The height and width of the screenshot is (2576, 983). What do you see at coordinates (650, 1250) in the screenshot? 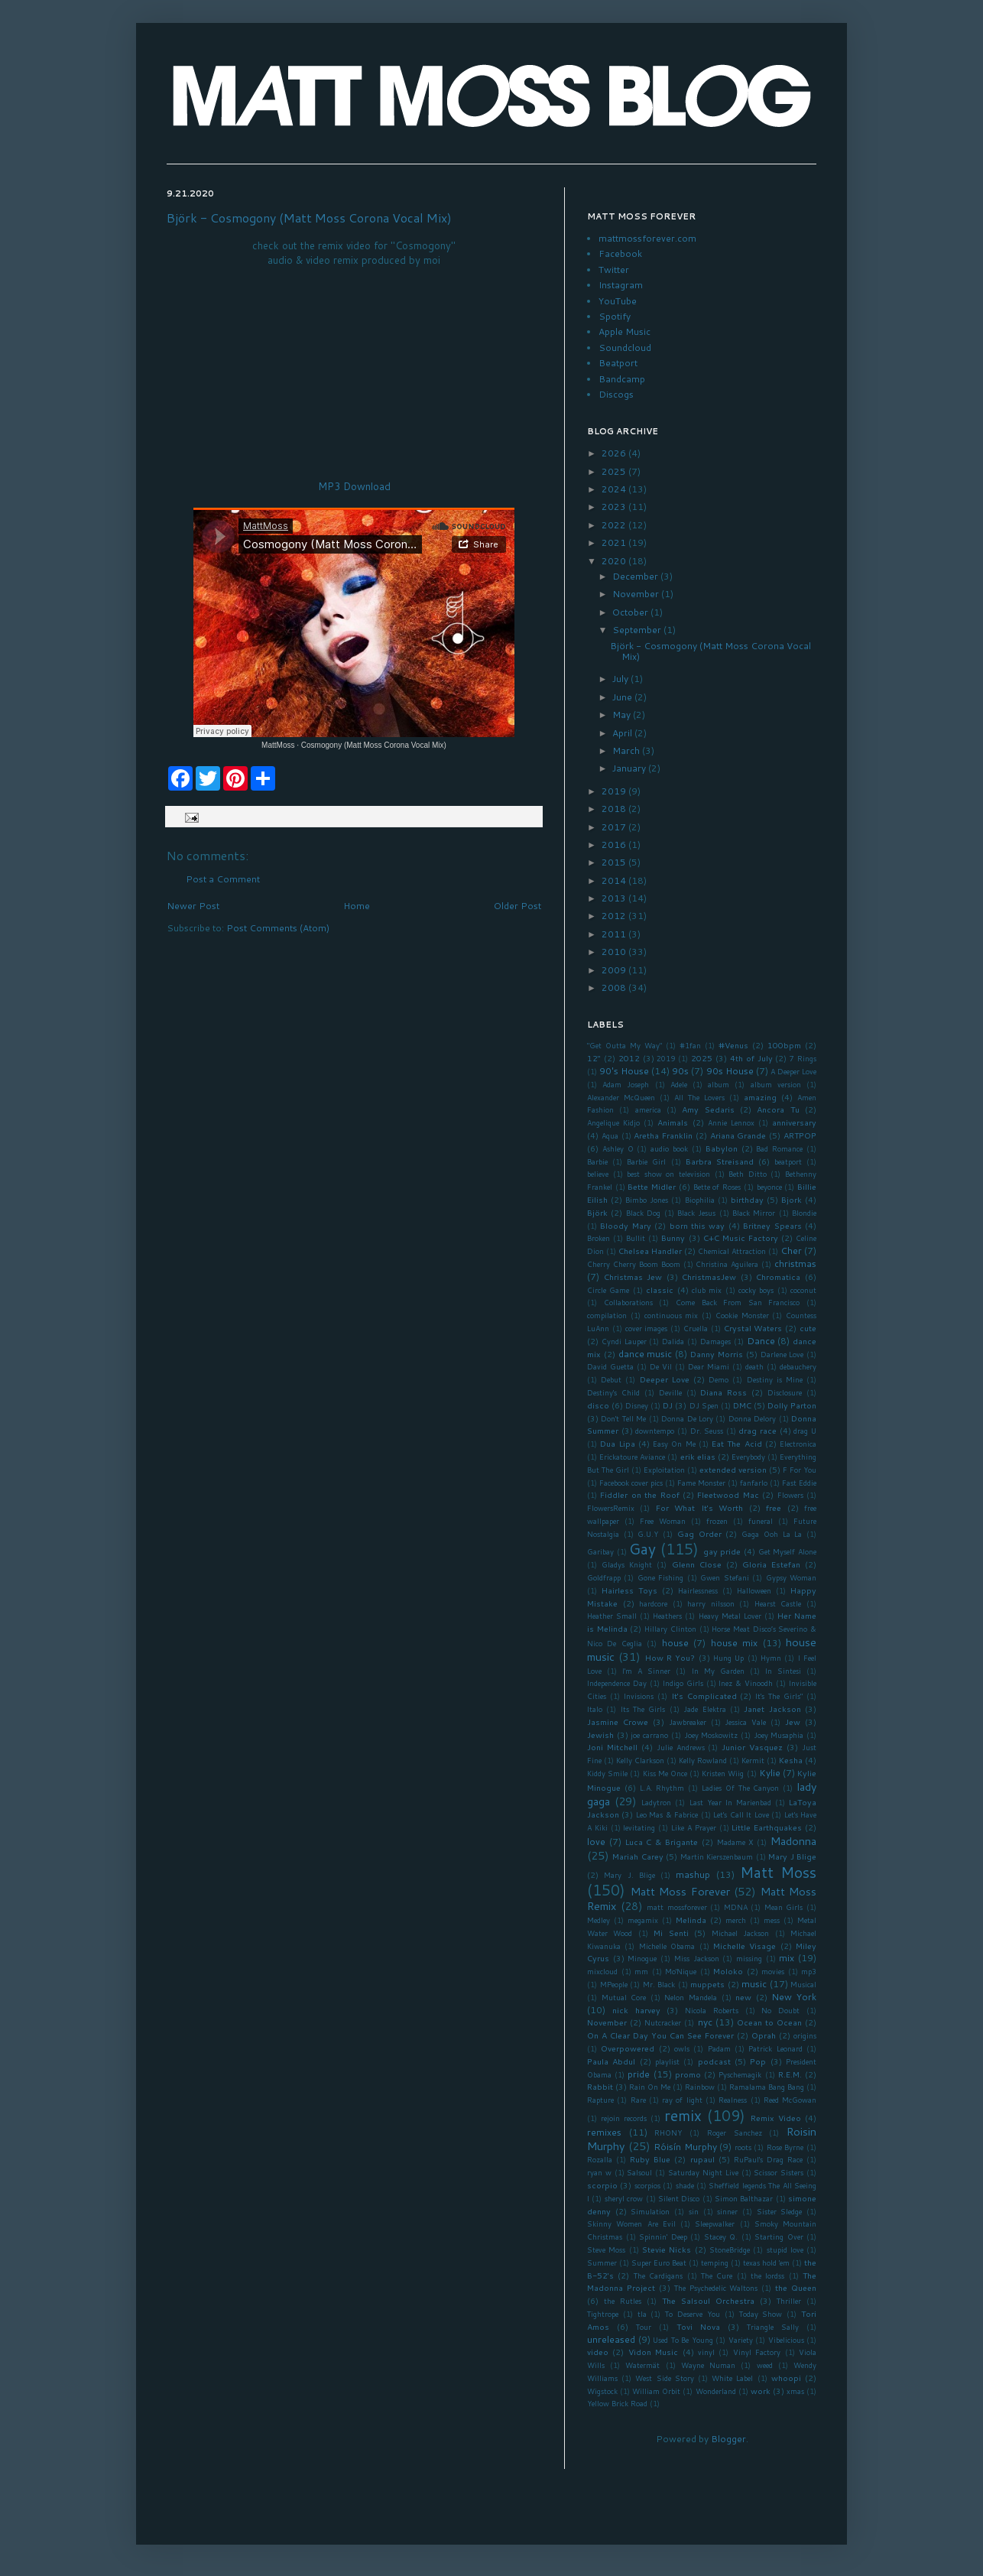
I see `Chelsea Handler` at bounding box center [650, 1250].